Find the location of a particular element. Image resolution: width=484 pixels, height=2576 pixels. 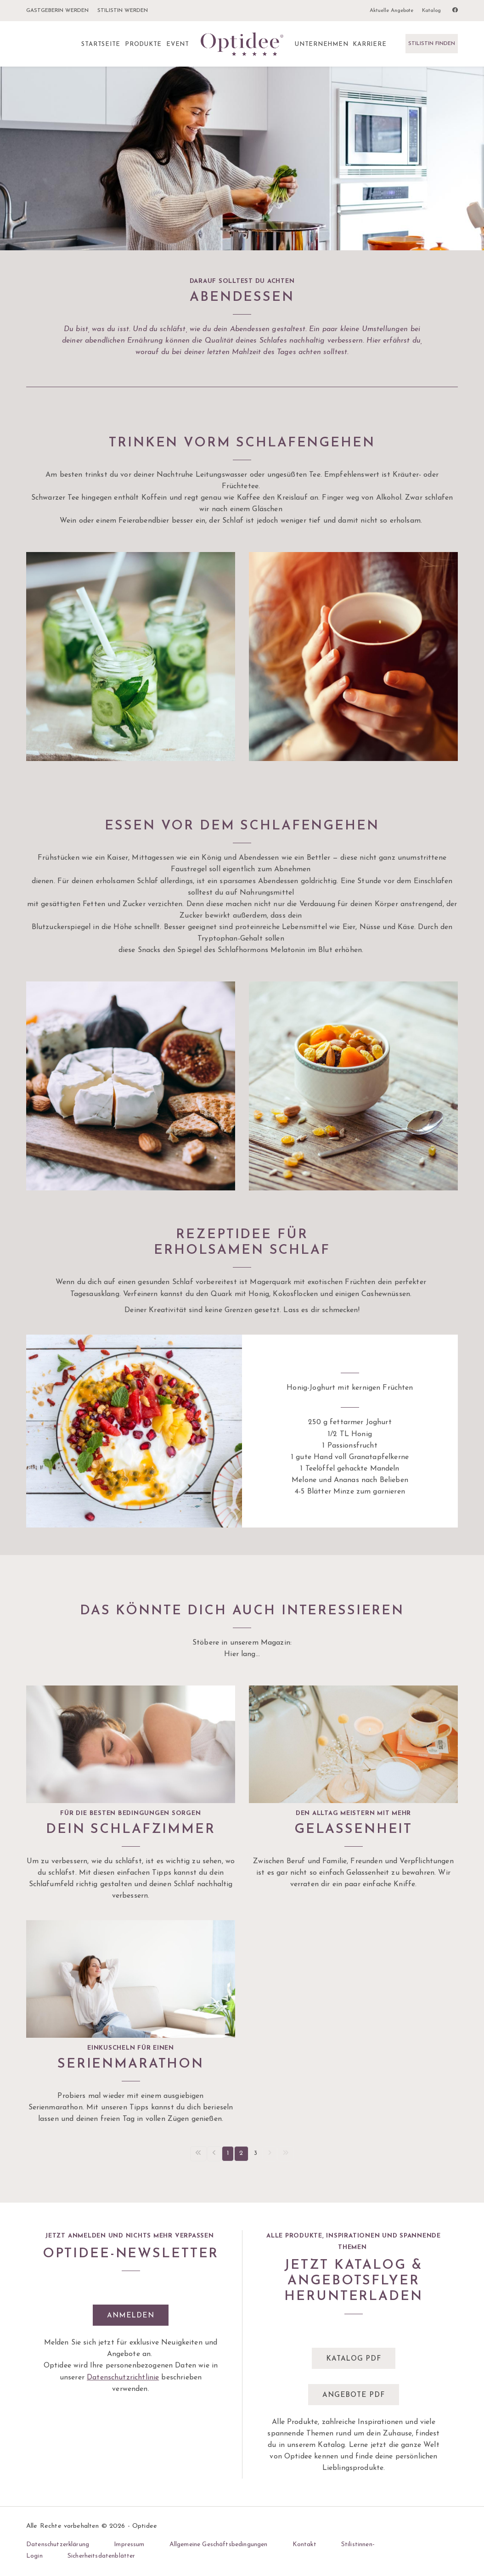

Allgemeine Geschäftsbedingungen is located at coordinates (218, 2545).